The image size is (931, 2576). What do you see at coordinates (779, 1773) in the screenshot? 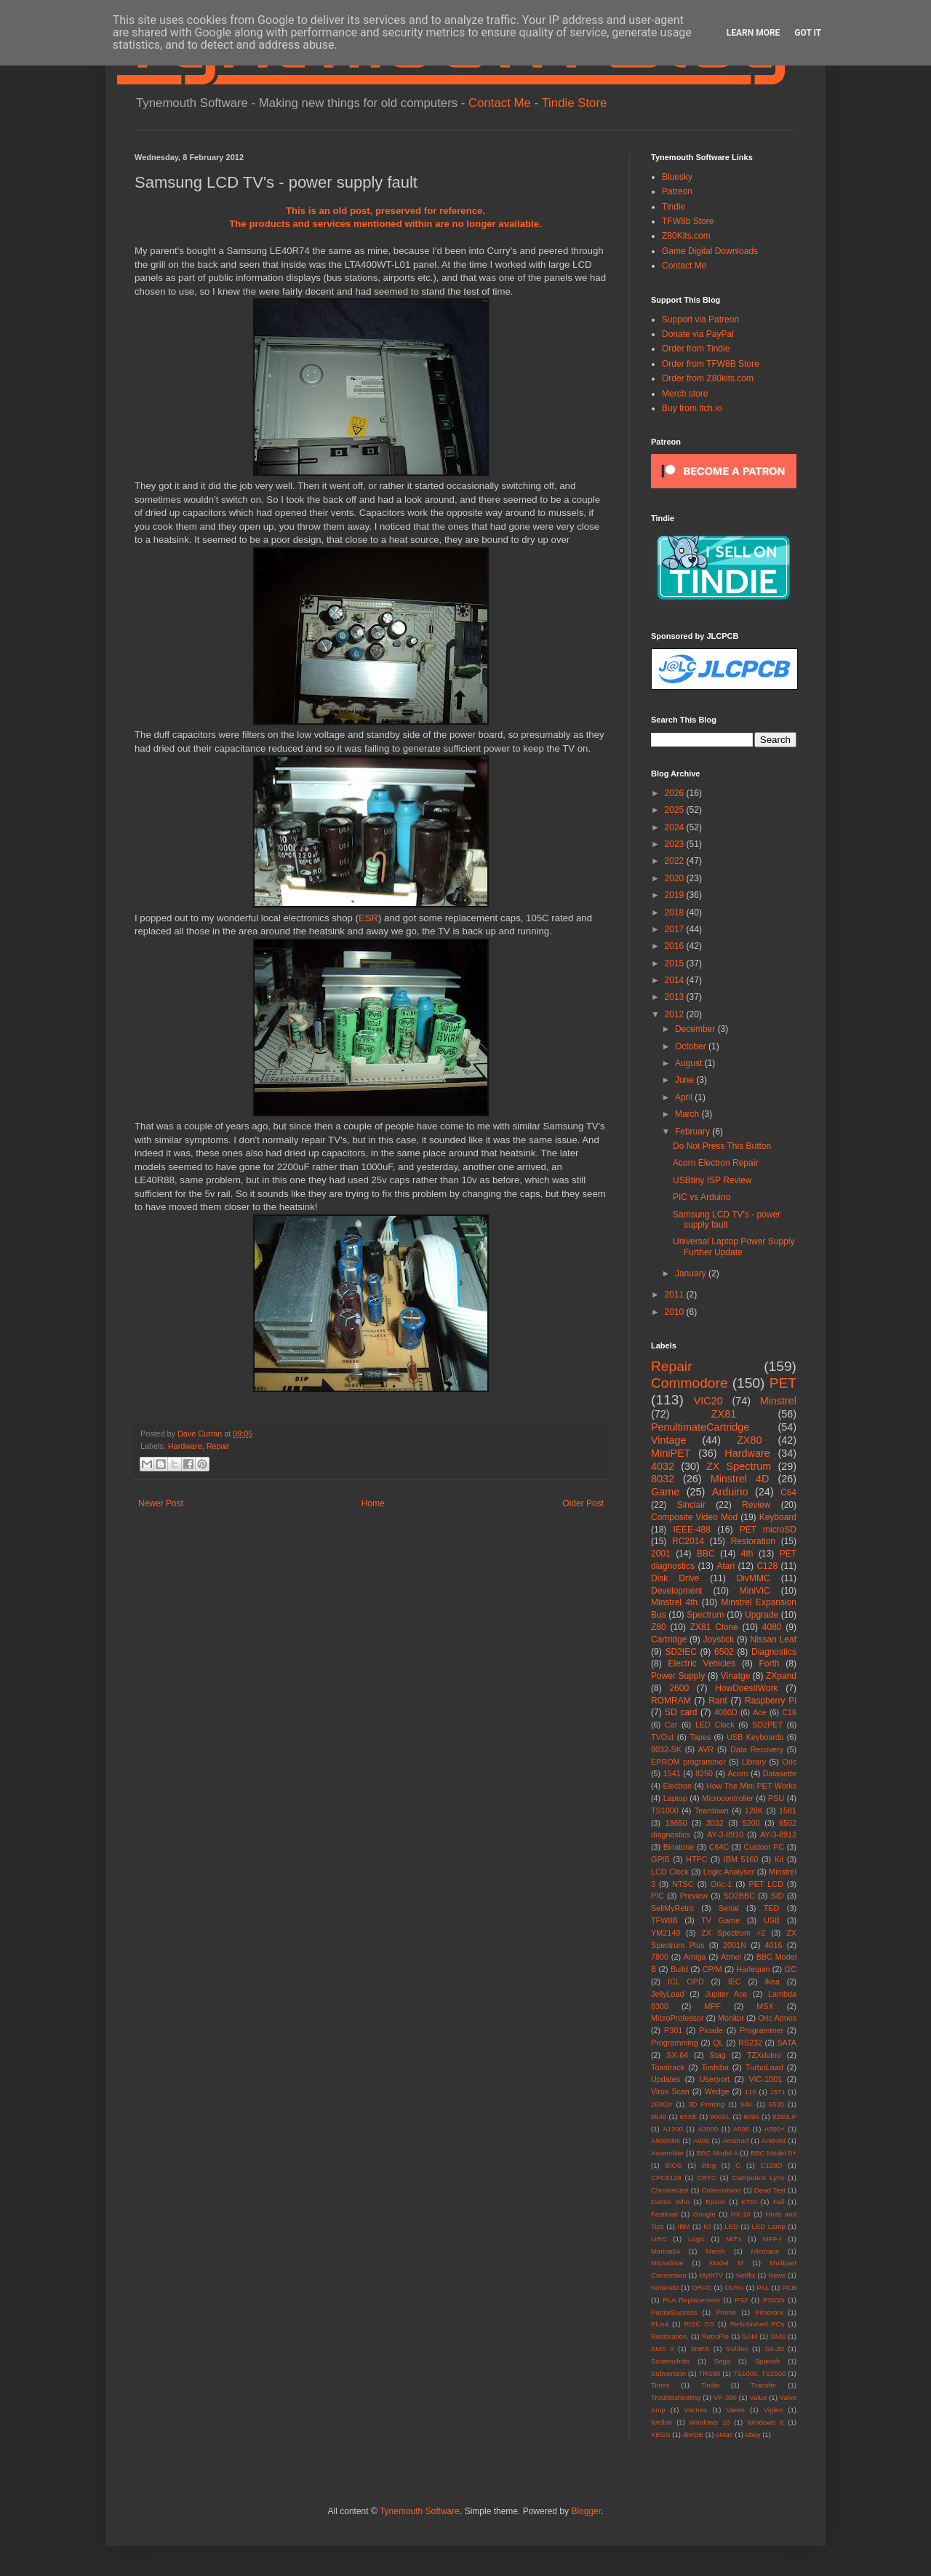
I see `Datasette` at bounding box center [779, 1773].